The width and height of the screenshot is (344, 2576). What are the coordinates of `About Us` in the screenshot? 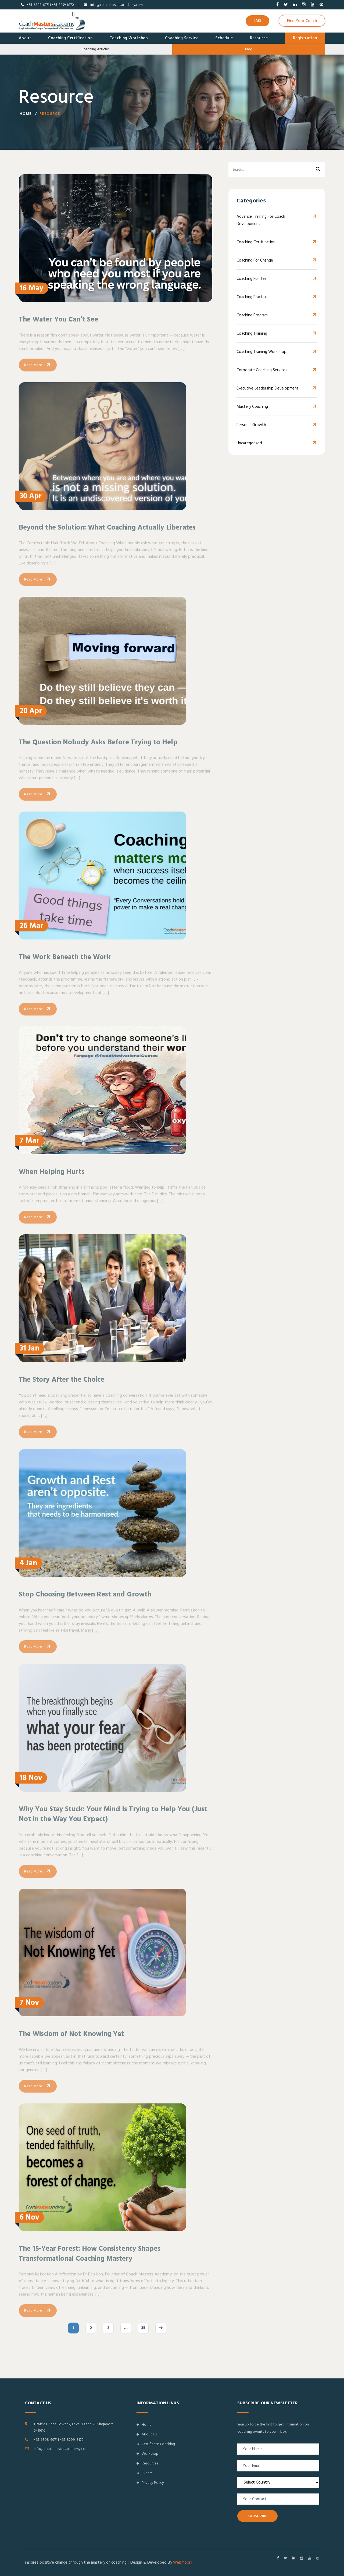 It's located at (147, 2434).